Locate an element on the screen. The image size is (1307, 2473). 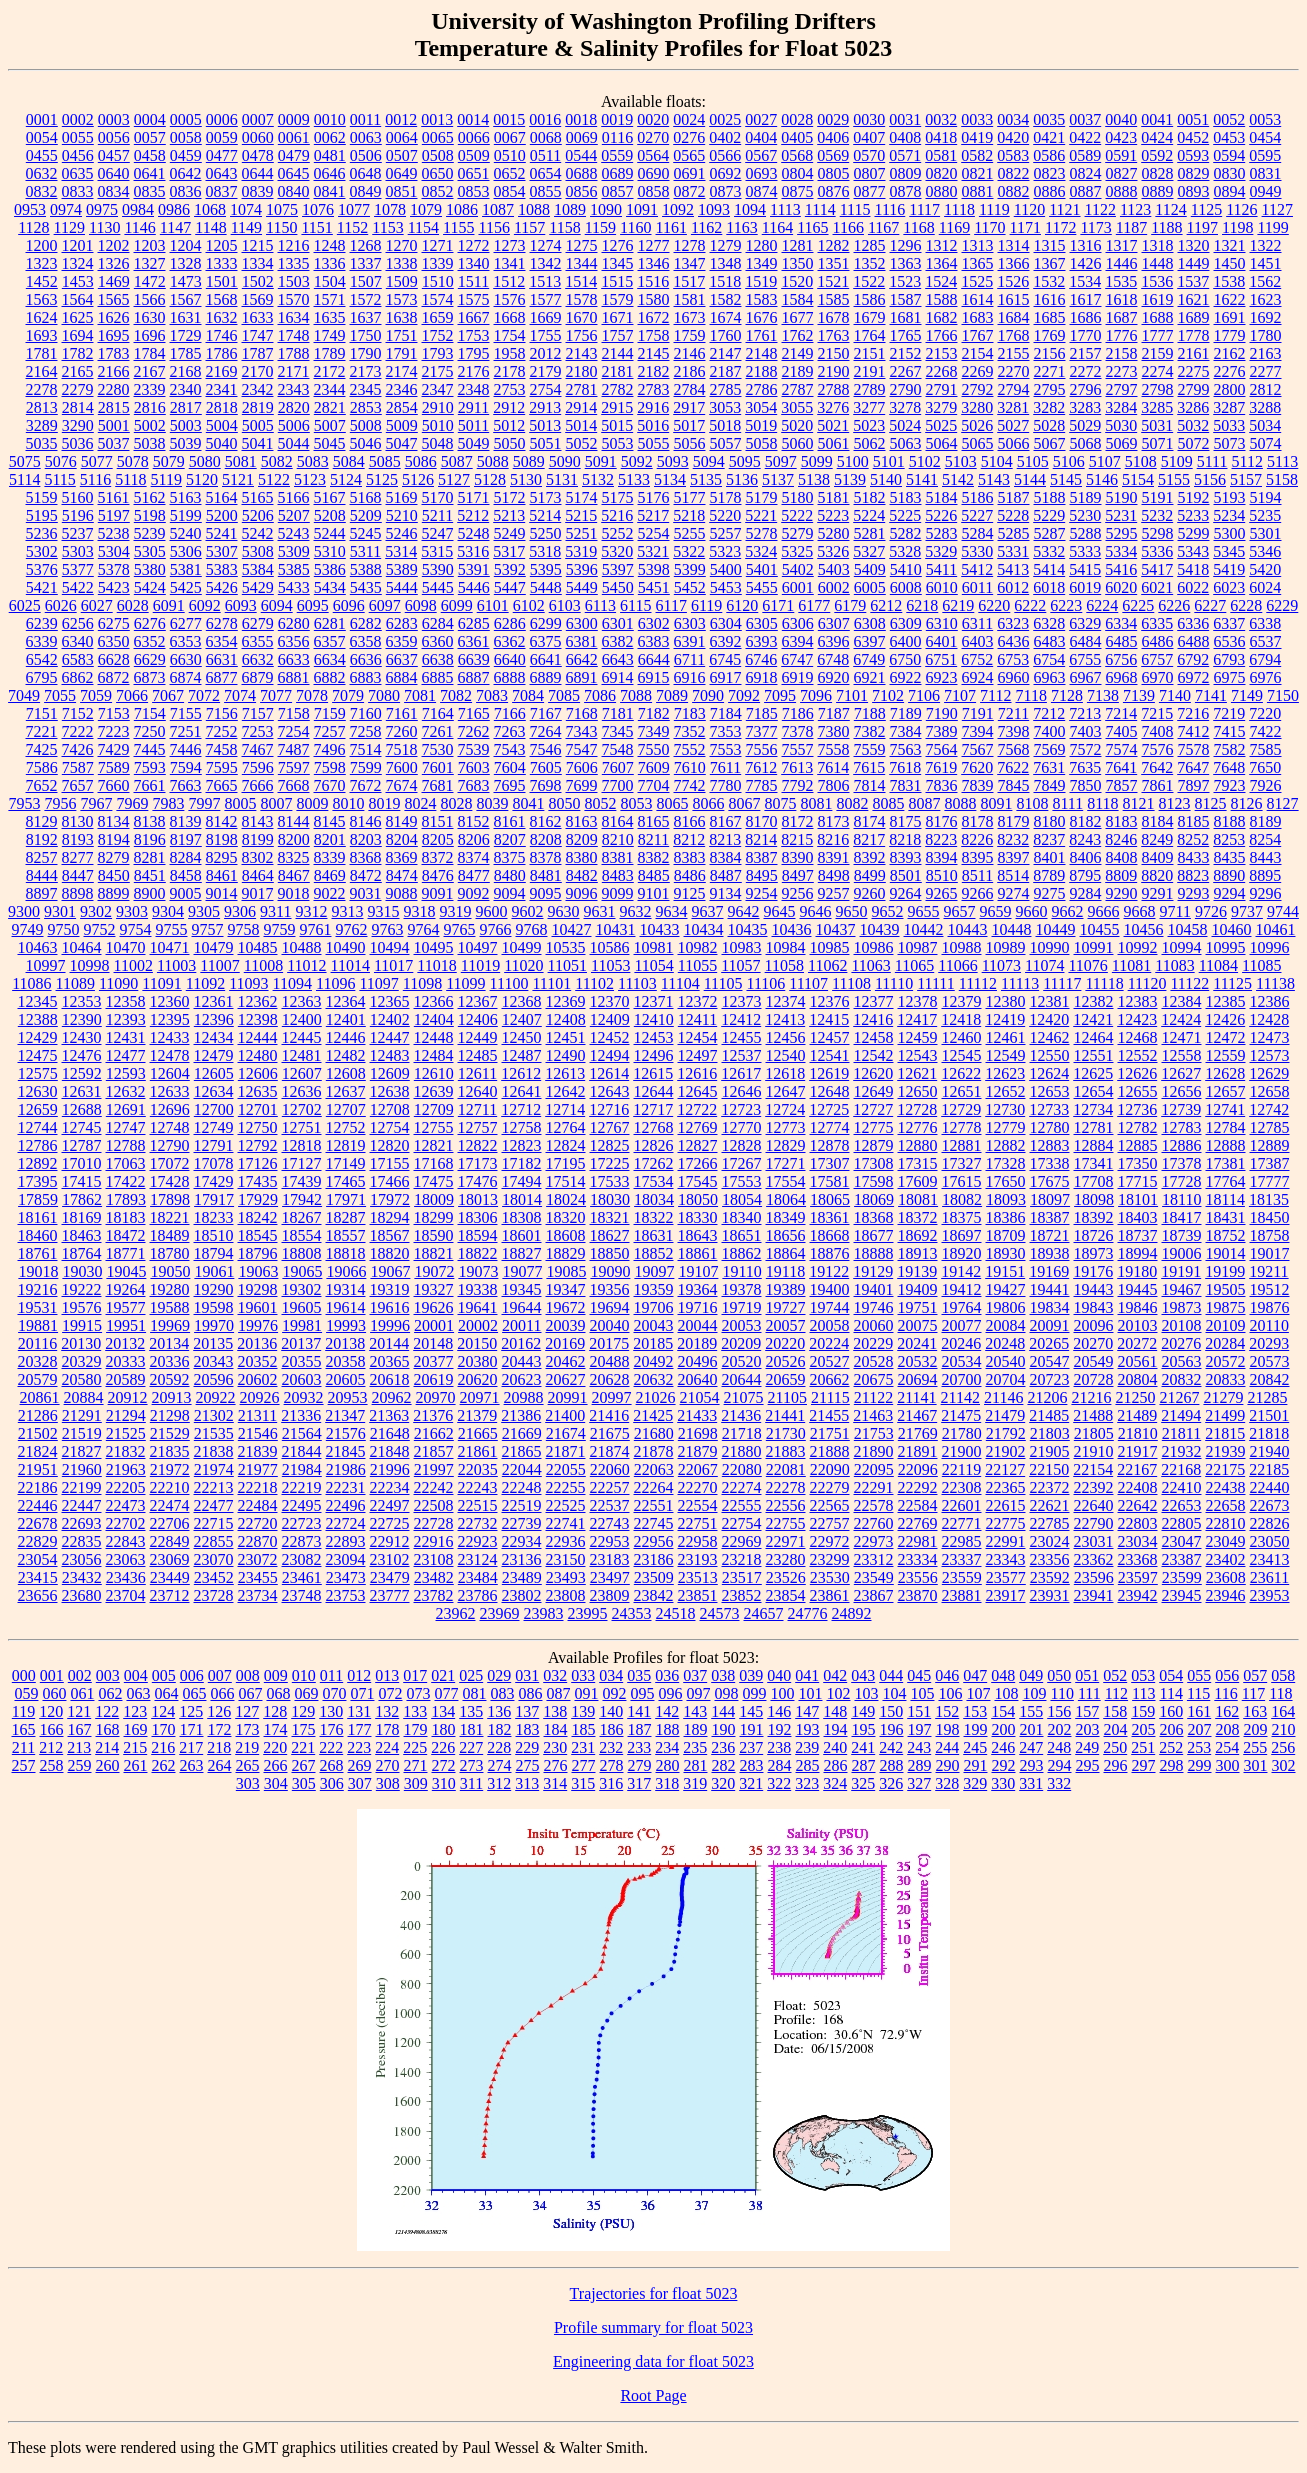
22291 is located at coordinates (874, 1487).